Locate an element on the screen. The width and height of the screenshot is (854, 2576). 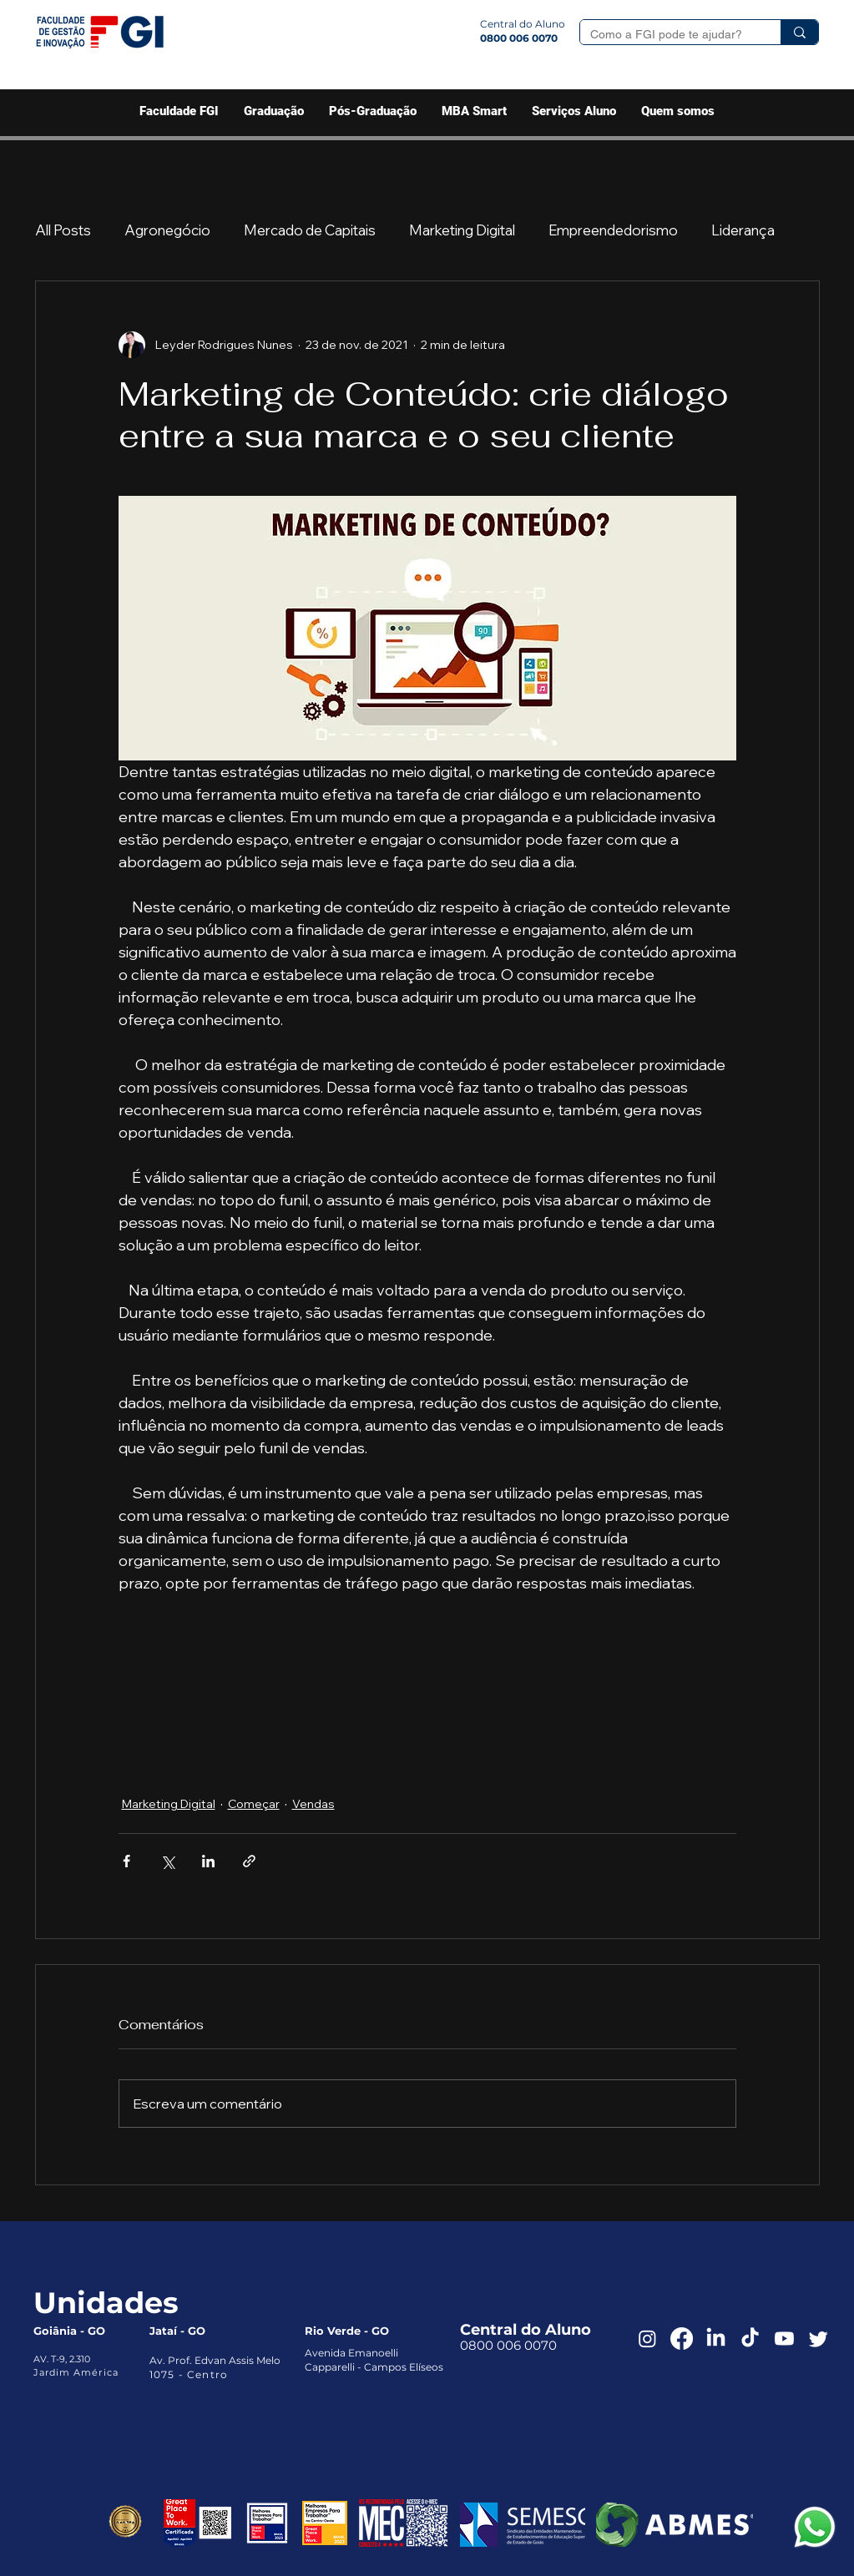
Marketing Digital is located at coordinates (462, 230).